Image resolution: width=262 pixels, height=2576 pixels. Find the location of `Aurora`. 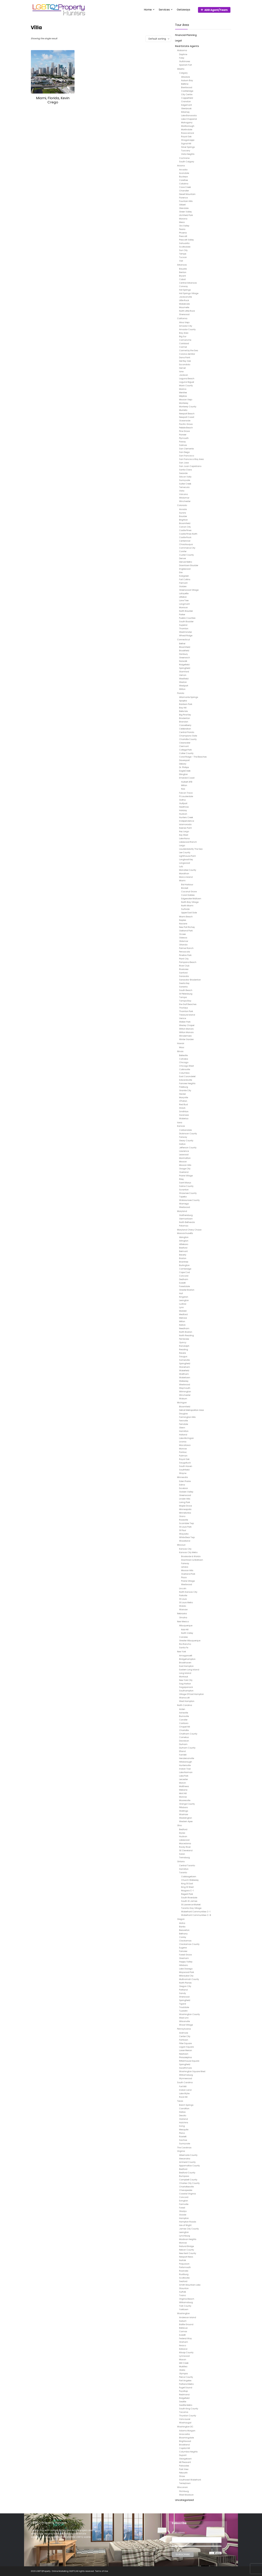

Aurora is located at coordinates (182, 512).